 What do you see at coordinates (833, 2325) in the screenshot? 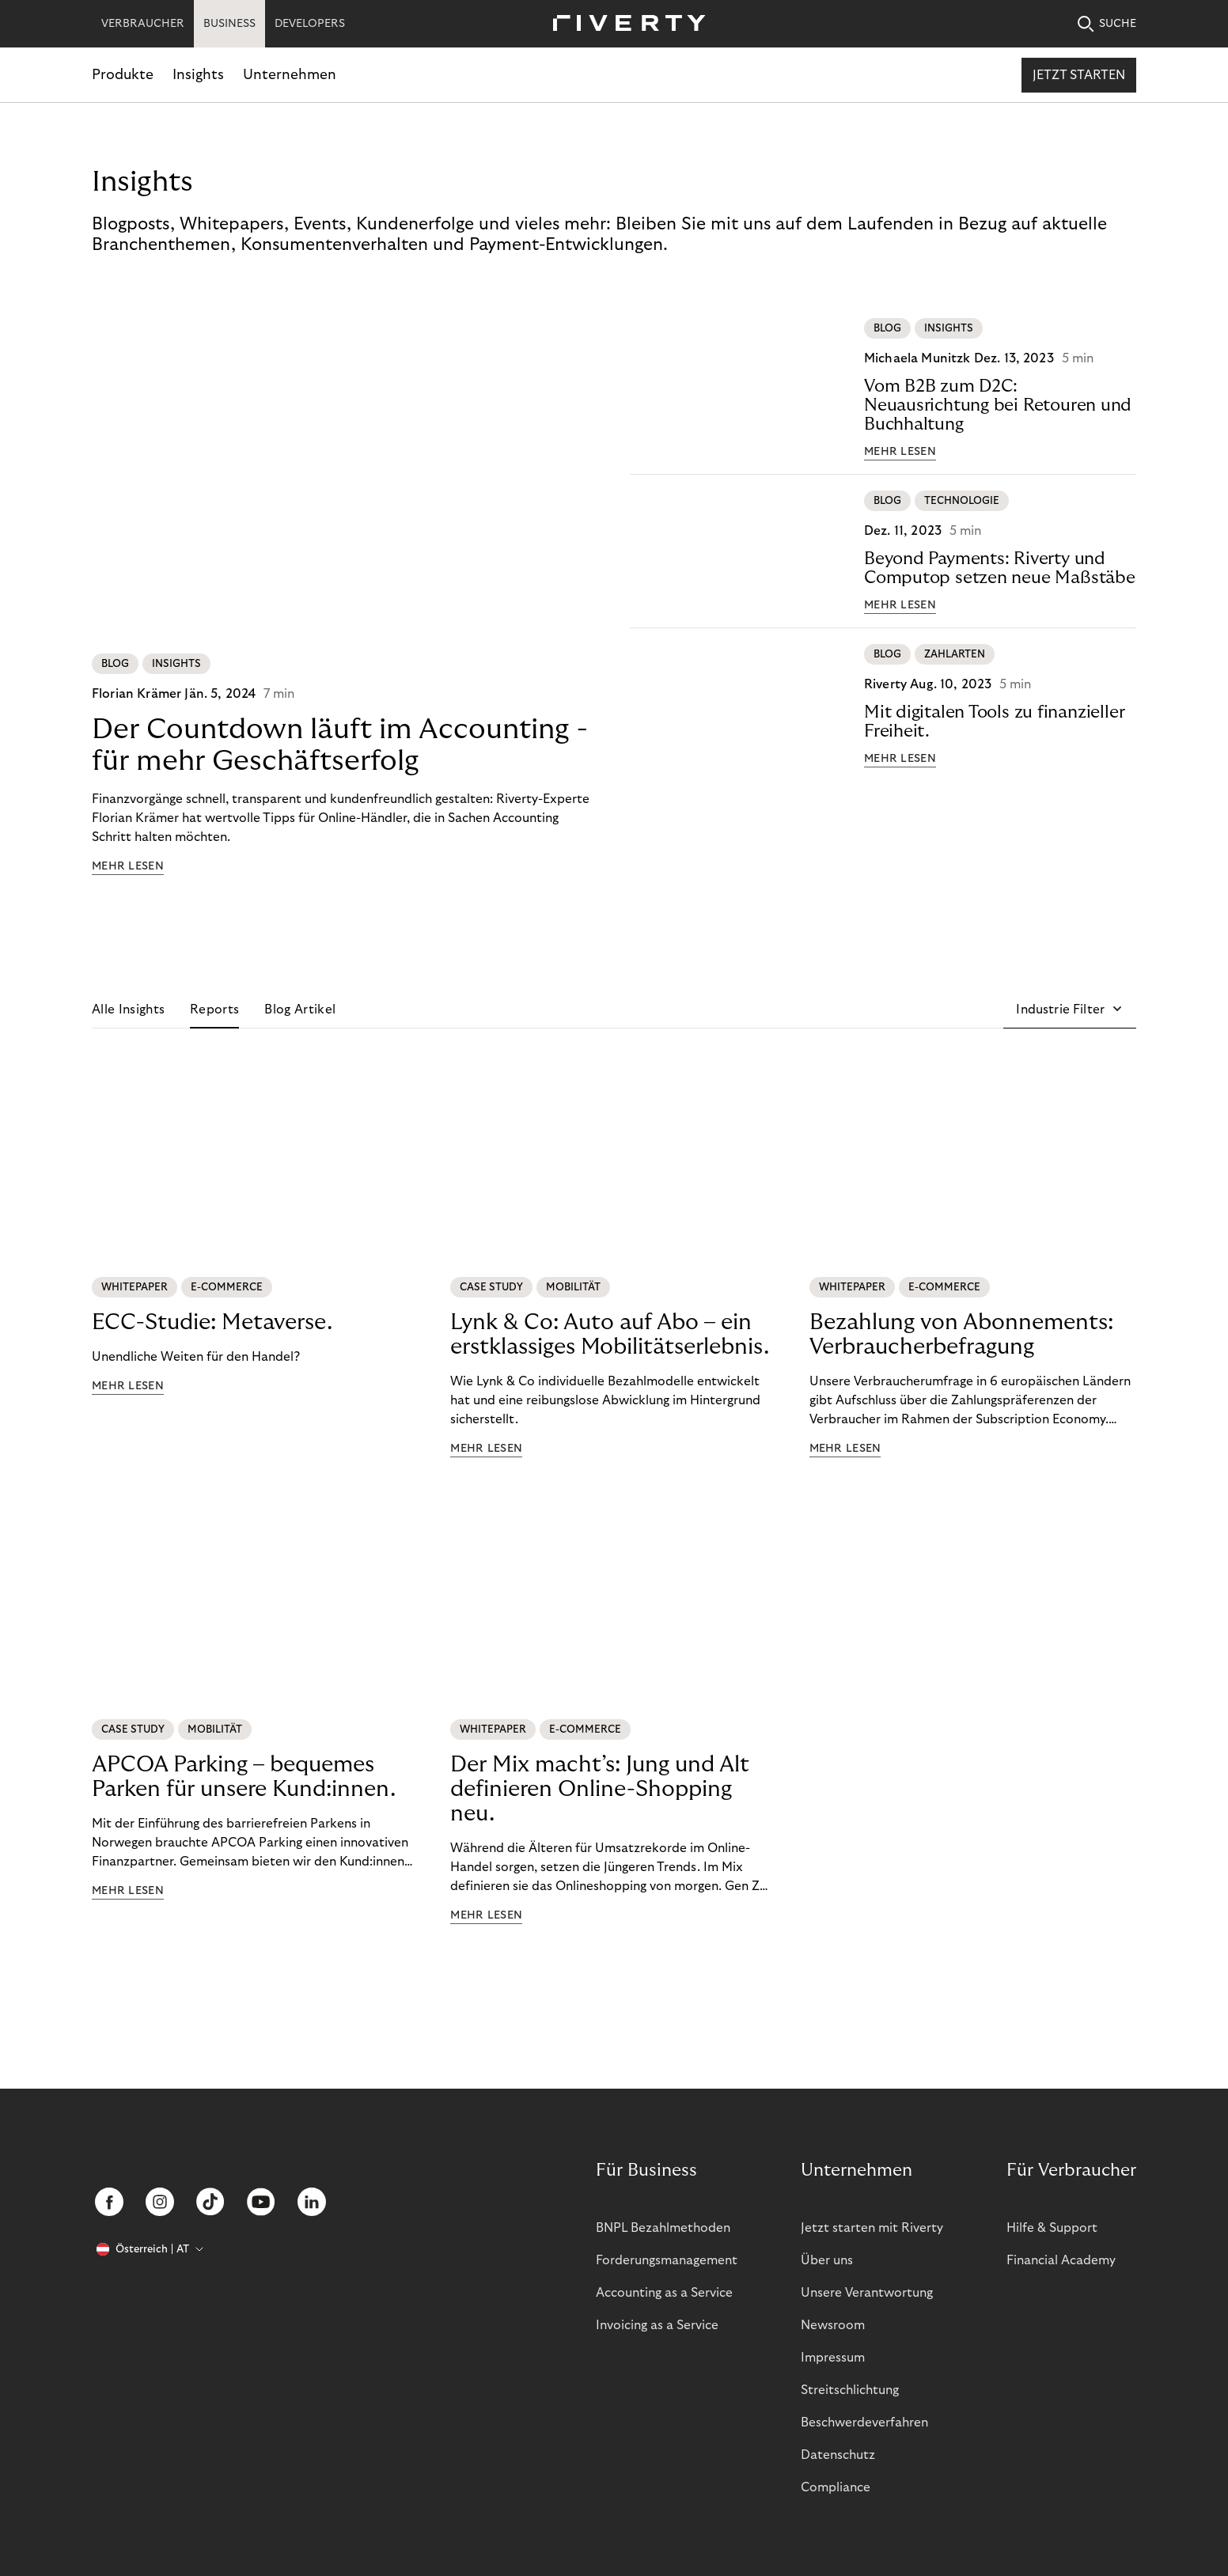
I see `Newsroom` at bounding box center [833, 2325].